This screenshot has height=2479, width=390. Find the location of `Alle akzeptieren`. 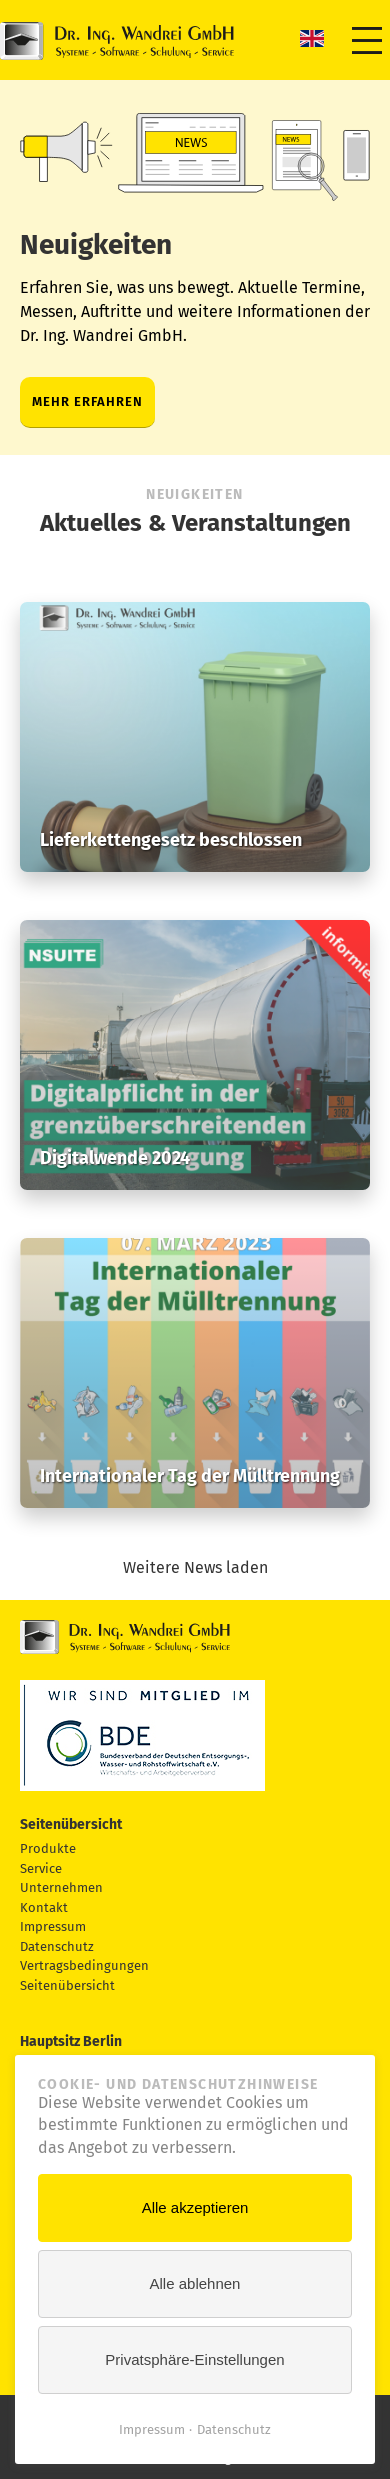

Alle akzeptieren is located at coordinates (195, 2207).